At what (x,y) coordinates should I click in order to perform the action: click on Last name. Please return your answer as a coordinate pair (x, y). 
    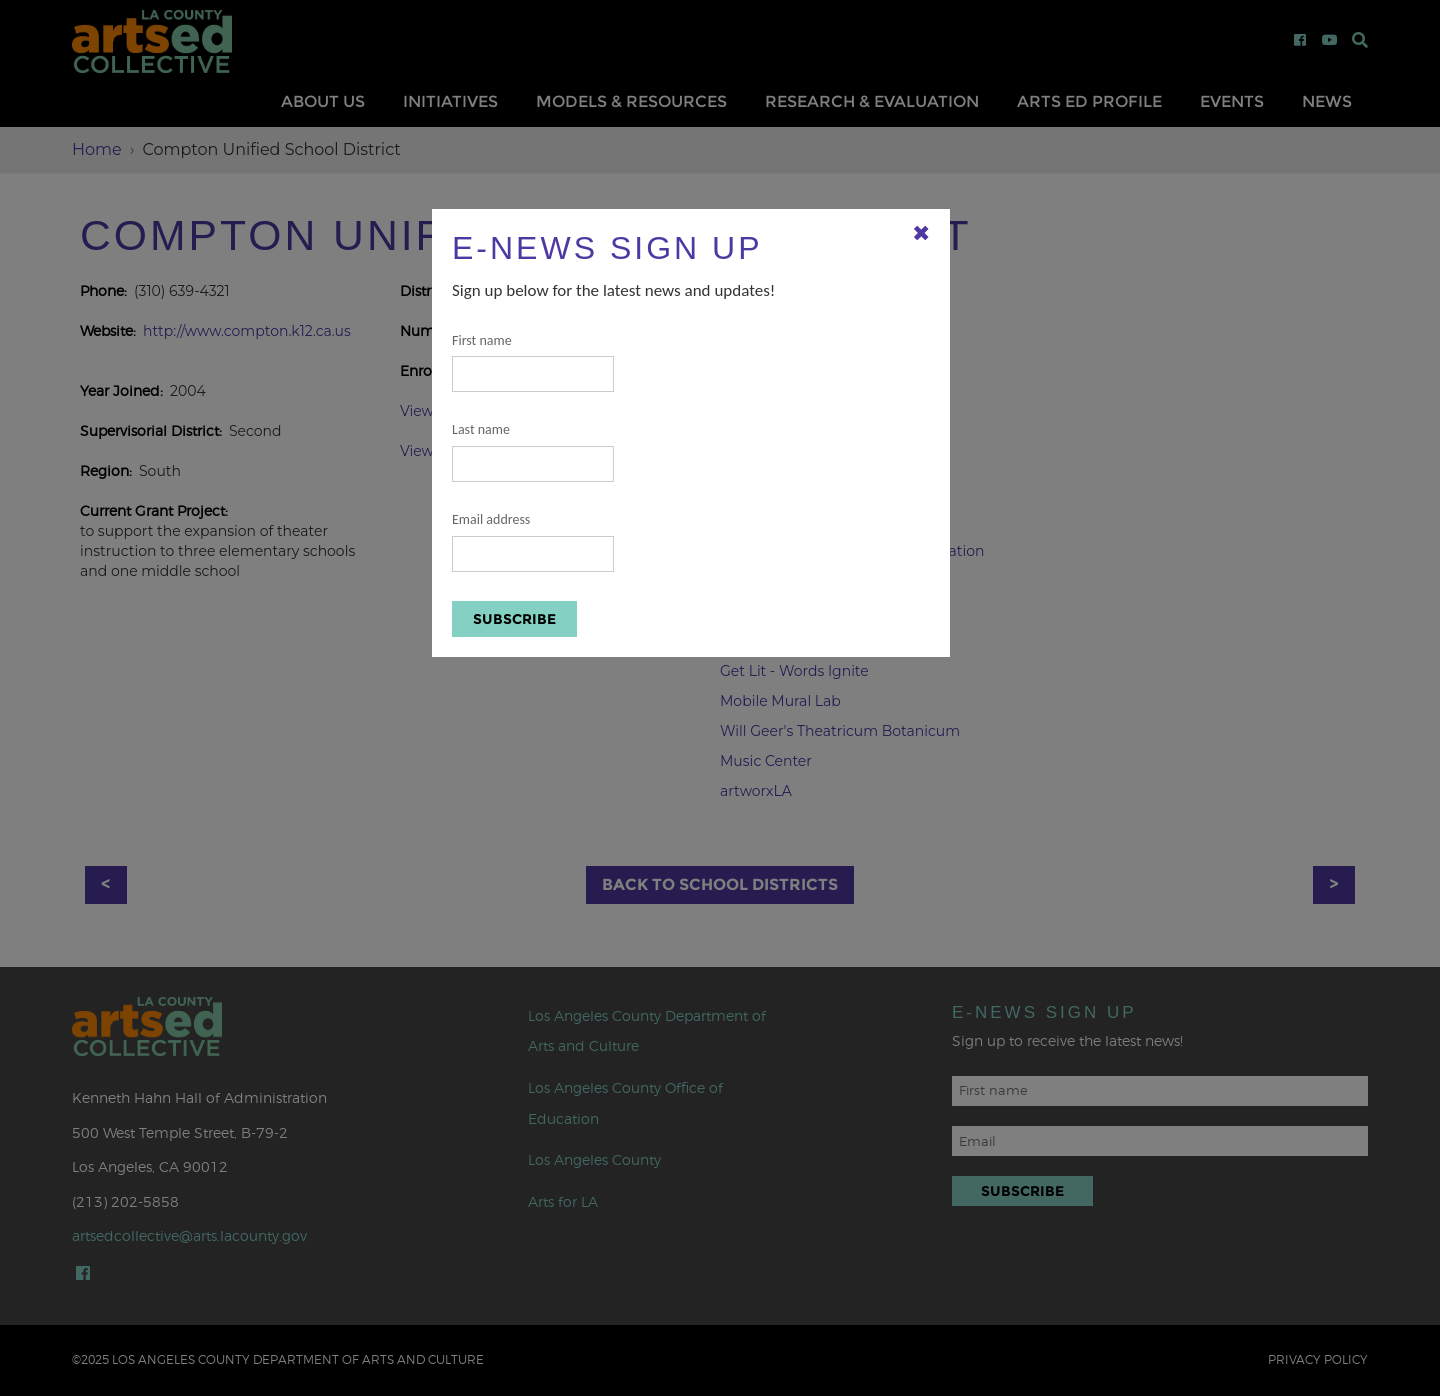
    Looking at the image, I should click on (533, 451).